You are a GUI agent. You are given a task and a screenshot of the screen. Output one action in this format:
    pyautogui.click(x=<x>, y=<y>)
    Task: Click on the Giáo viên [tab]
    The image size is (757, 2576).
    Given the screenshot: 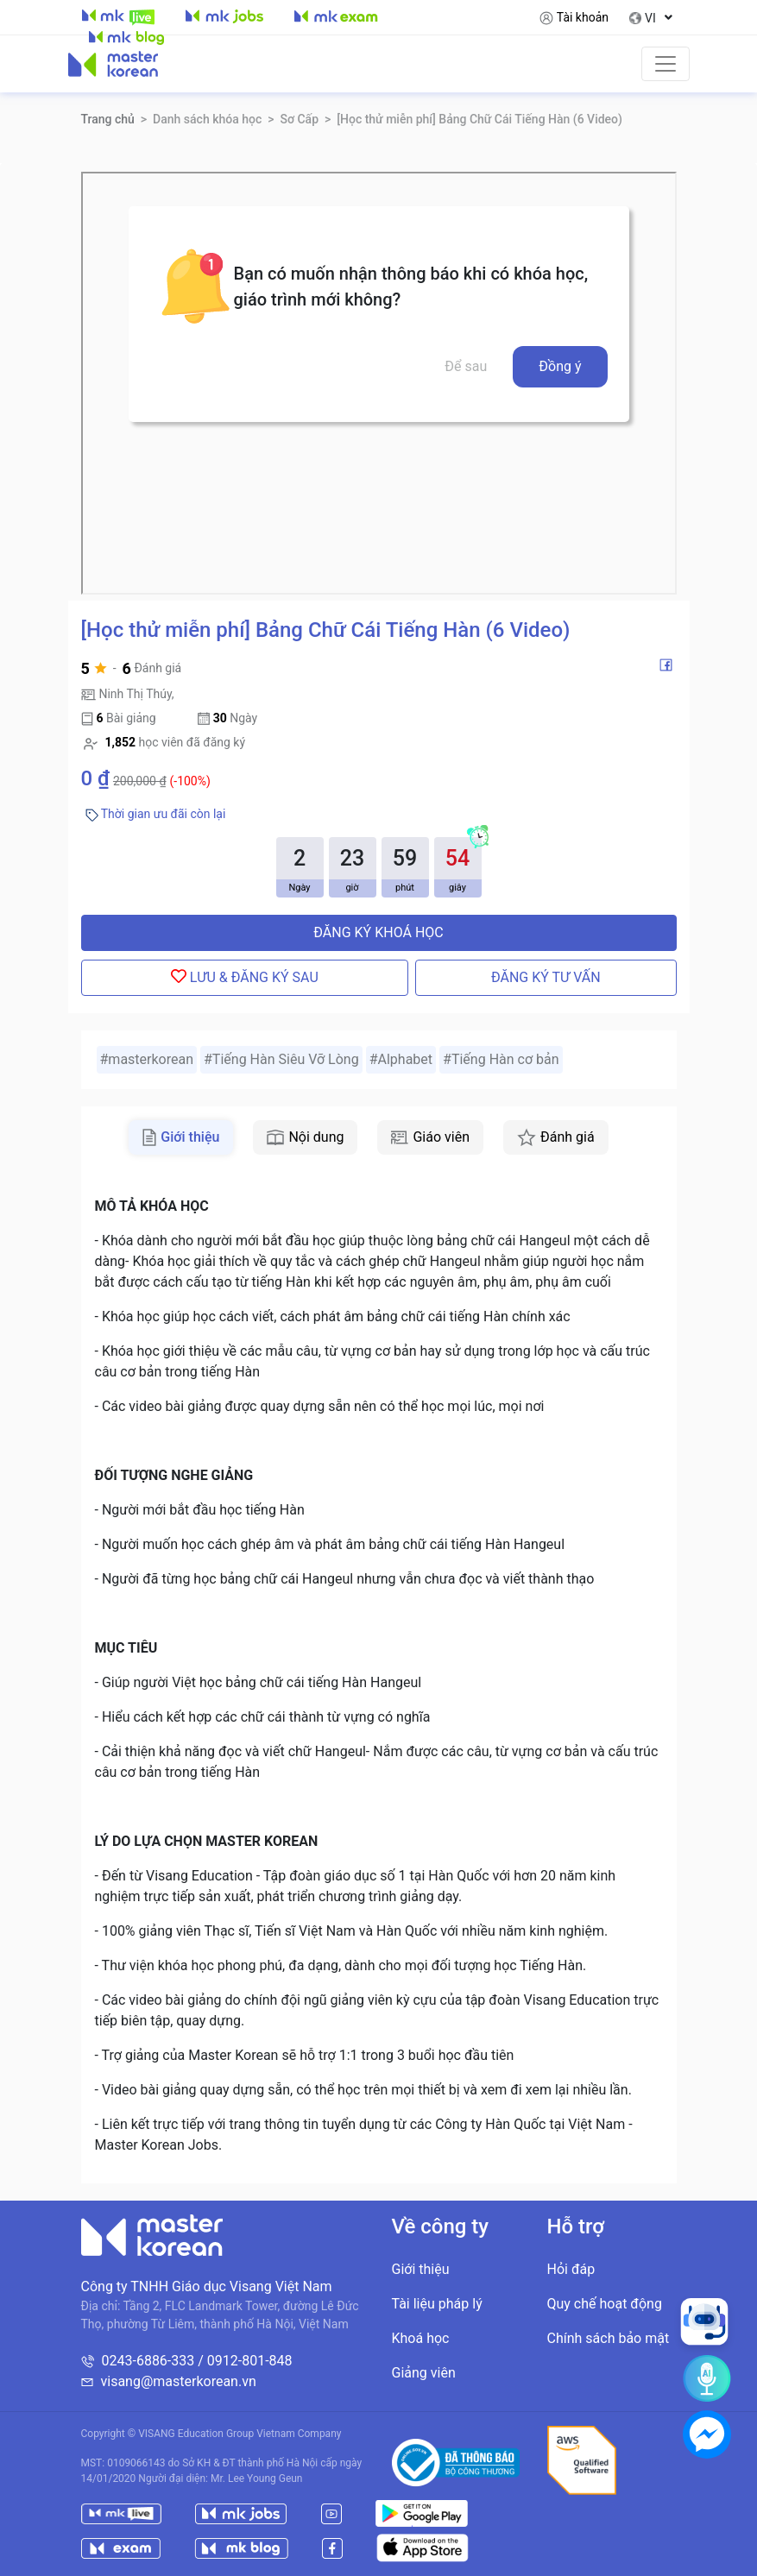 What is the action you would take?
    pyautogui.click(x=430, y=1137)
    